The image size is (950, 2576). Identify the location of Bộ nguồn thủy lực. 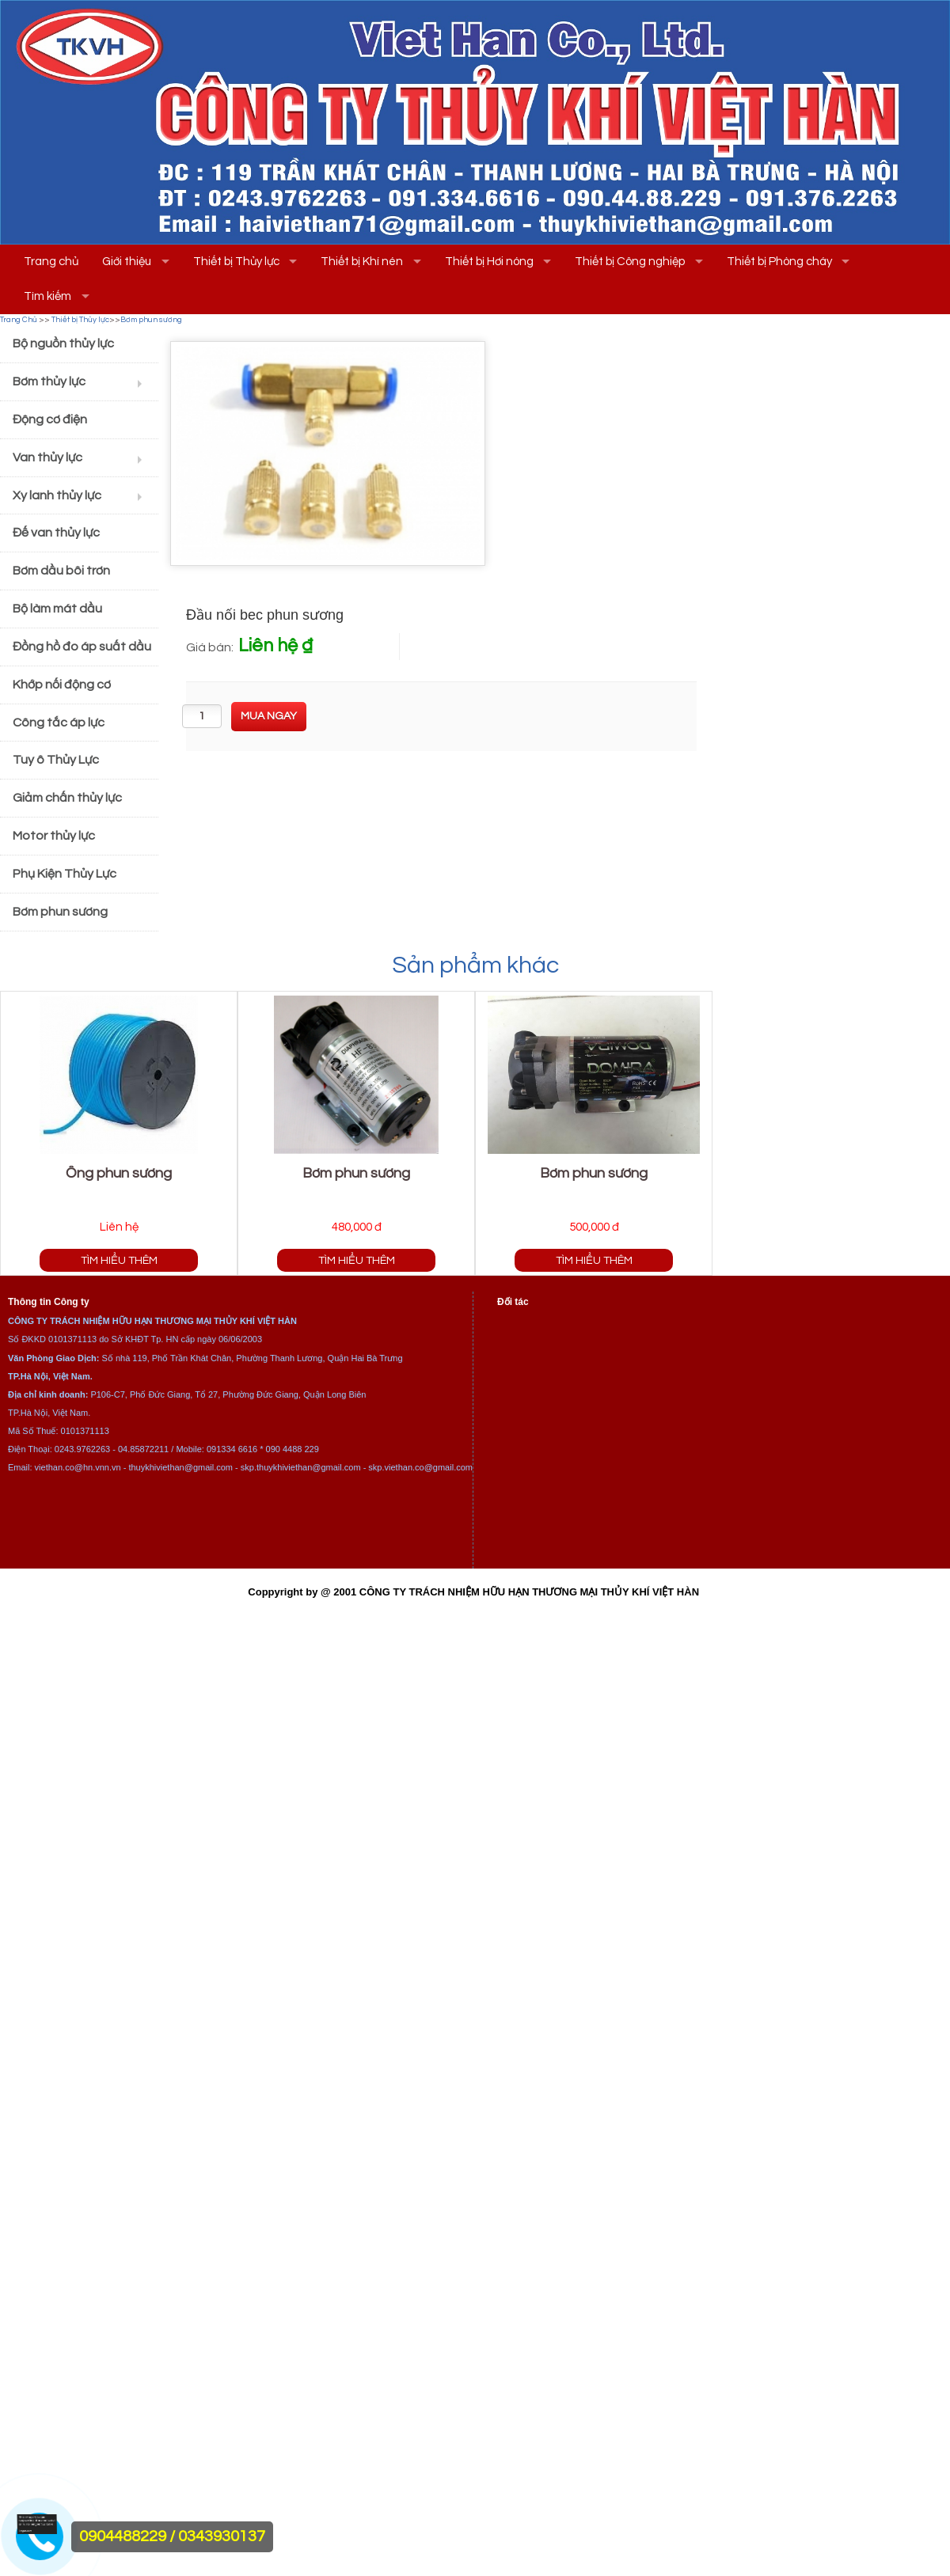
(63, 343).